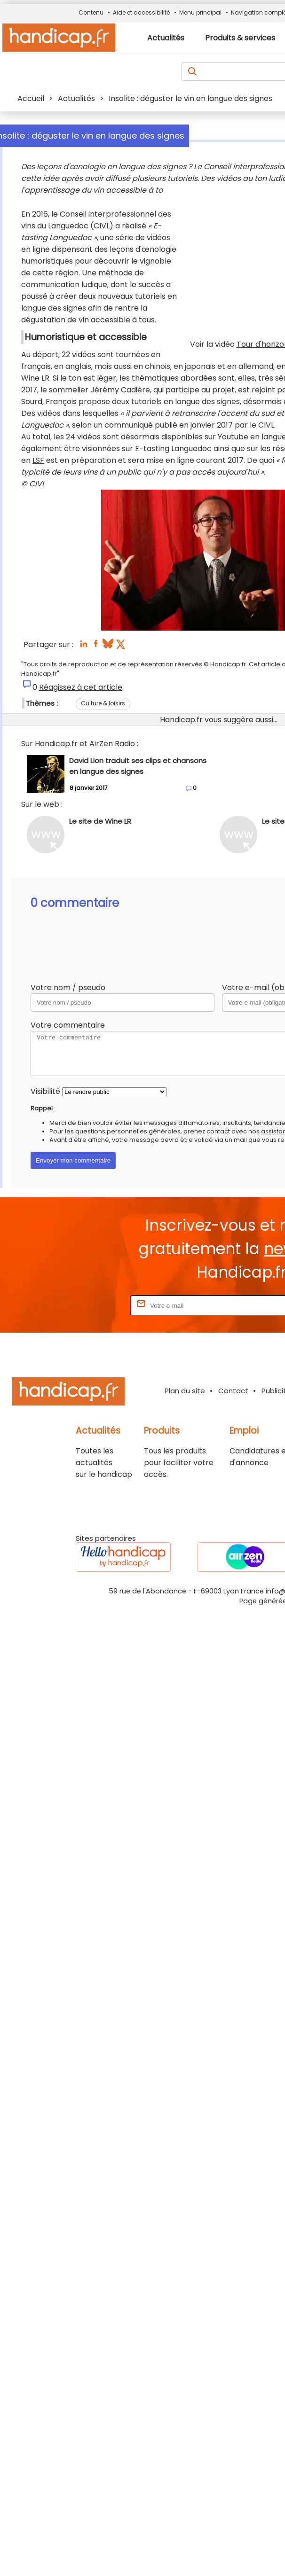 This screenshot has width=285, height=2576. I want to click on Culture & loisirs, so click(103, 703).